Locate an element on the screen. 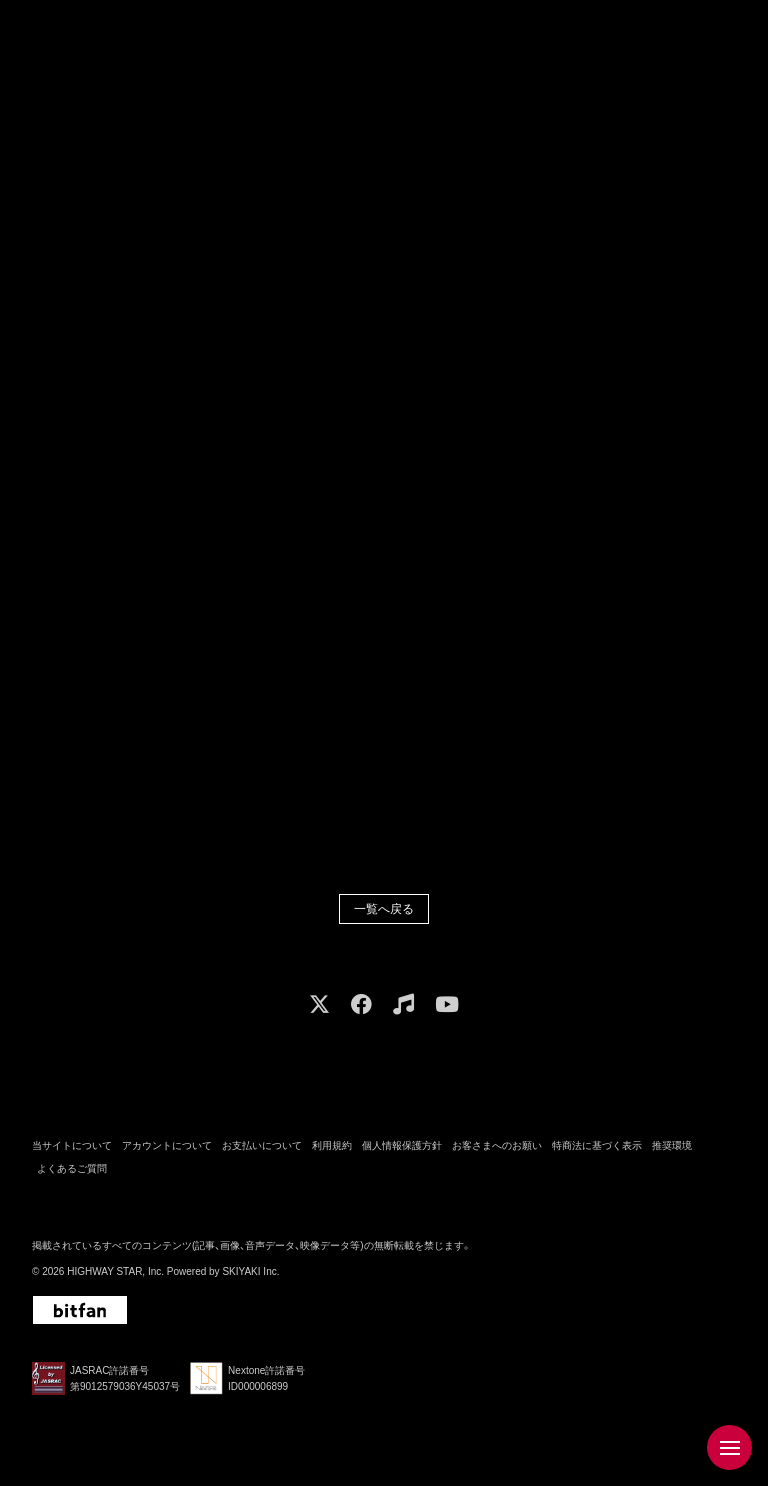 Image resolution: width=768 pixels, height=1486 pixels. アカウントについて is located at coordinates (167, 1148).